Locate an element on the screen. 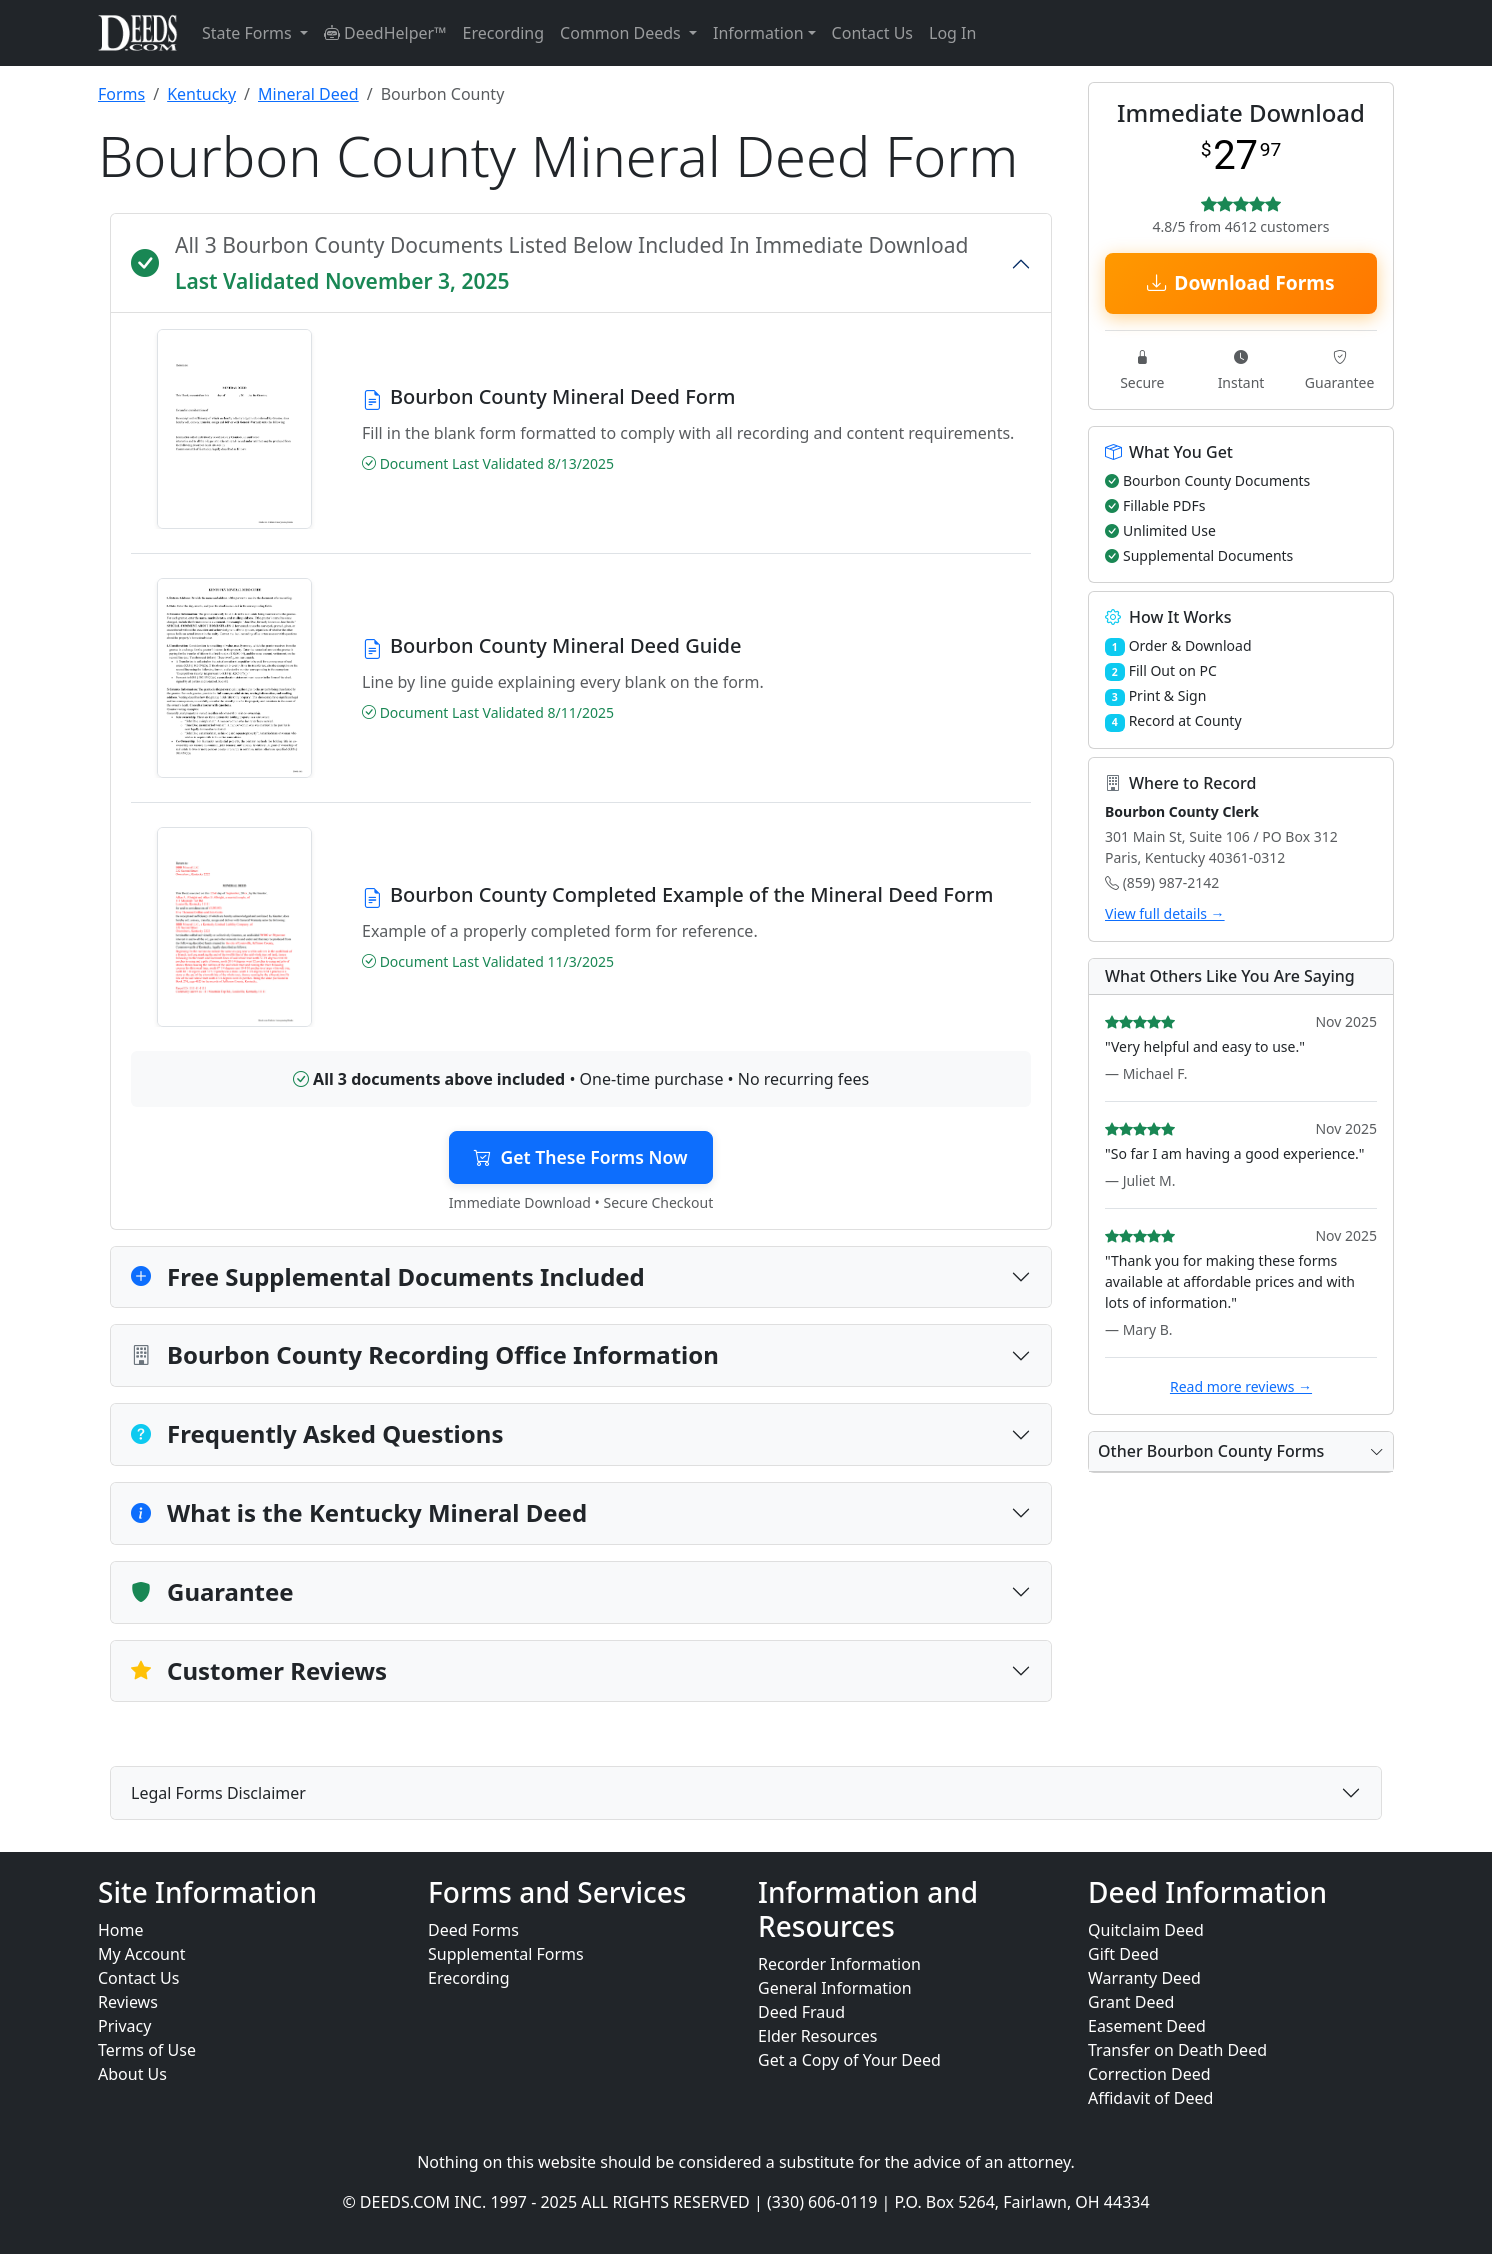 The height and width of the screenshot is (2254, 1492). My Account is located at coordinates (142, 1954).